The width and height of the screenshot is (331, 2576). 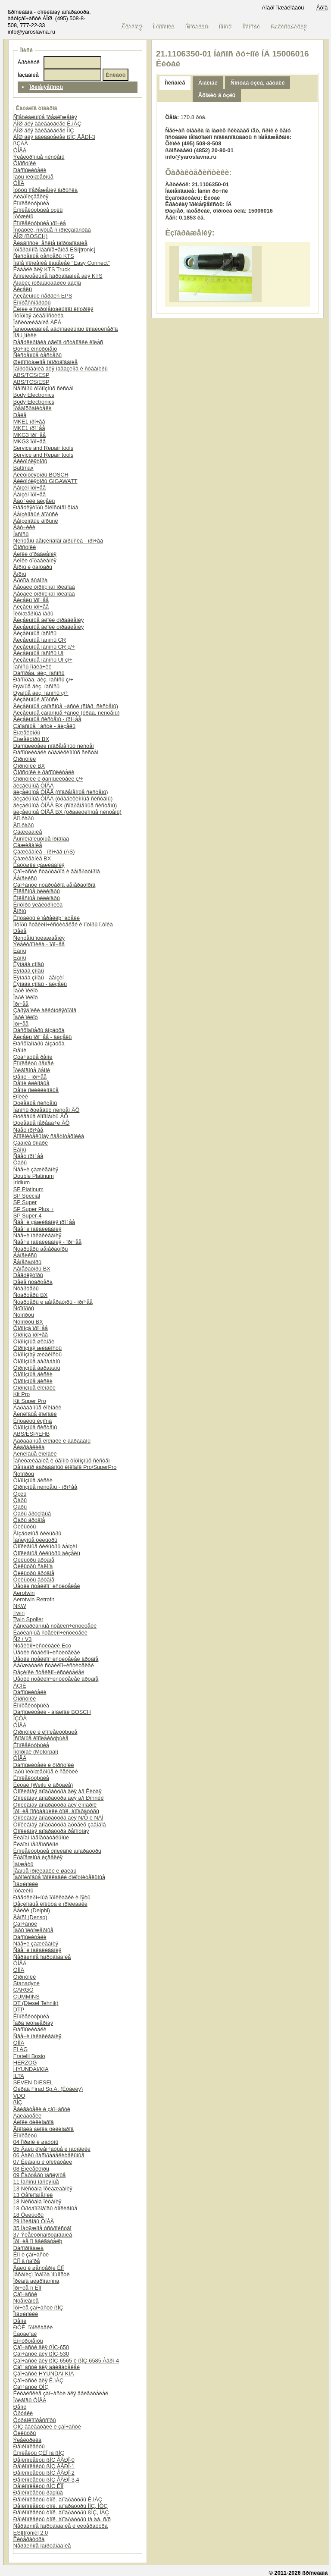 What do you see at coordinates (36, 2181) in the screenshot?
I see `11 Íàñîñû ìàñëÿíûå` at bounding box center [36, 2181].